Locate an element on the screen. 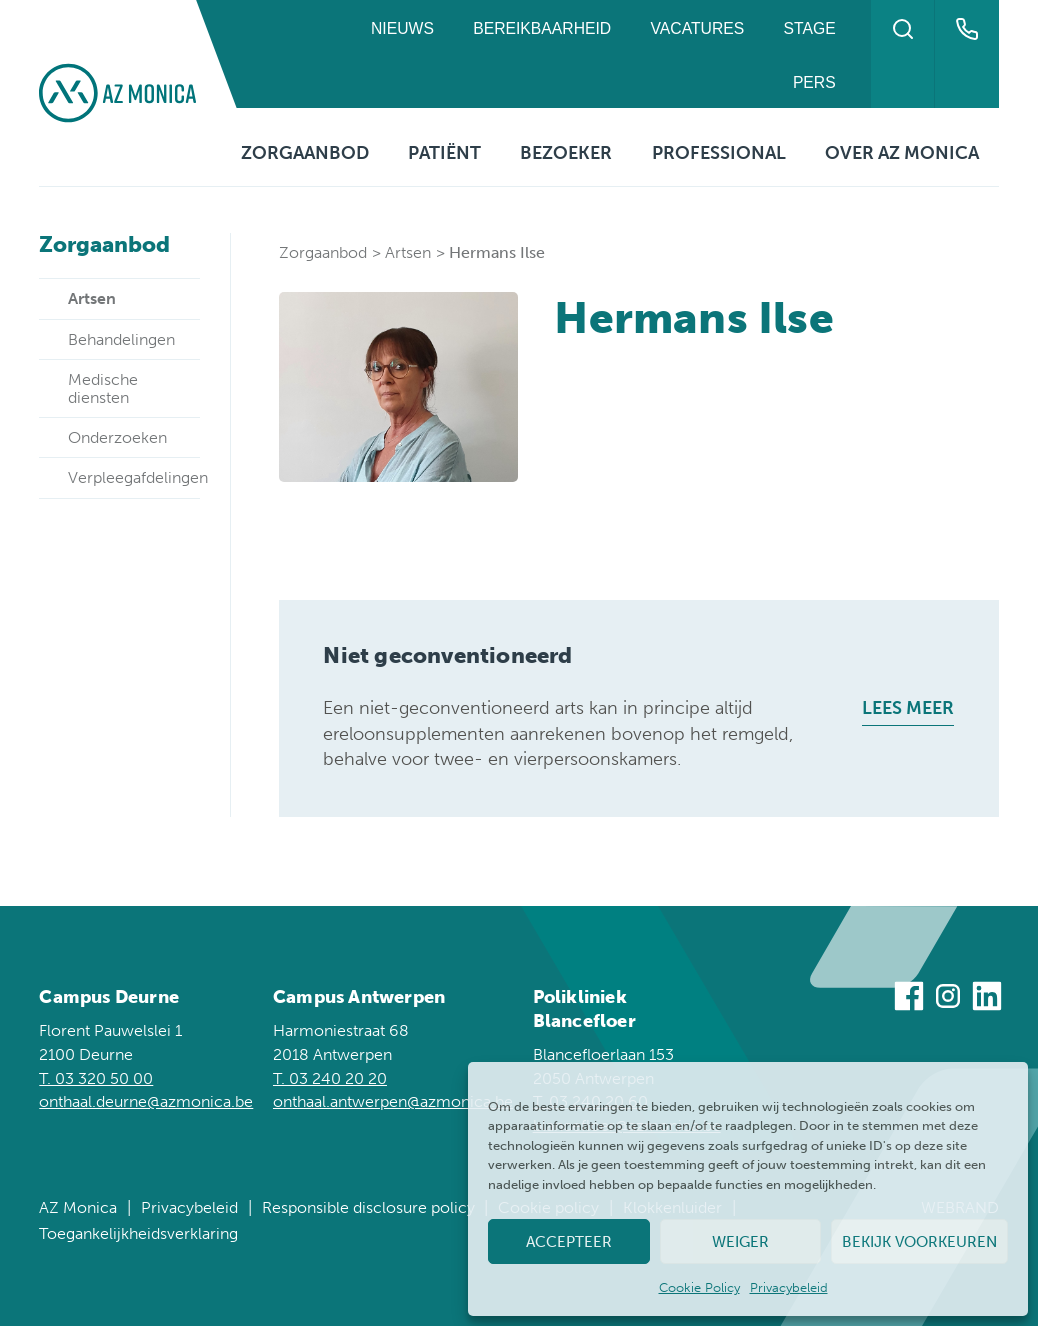 This screenshot has width=1038, height=1326. Bezoeker is located at coordinates (566, 153).